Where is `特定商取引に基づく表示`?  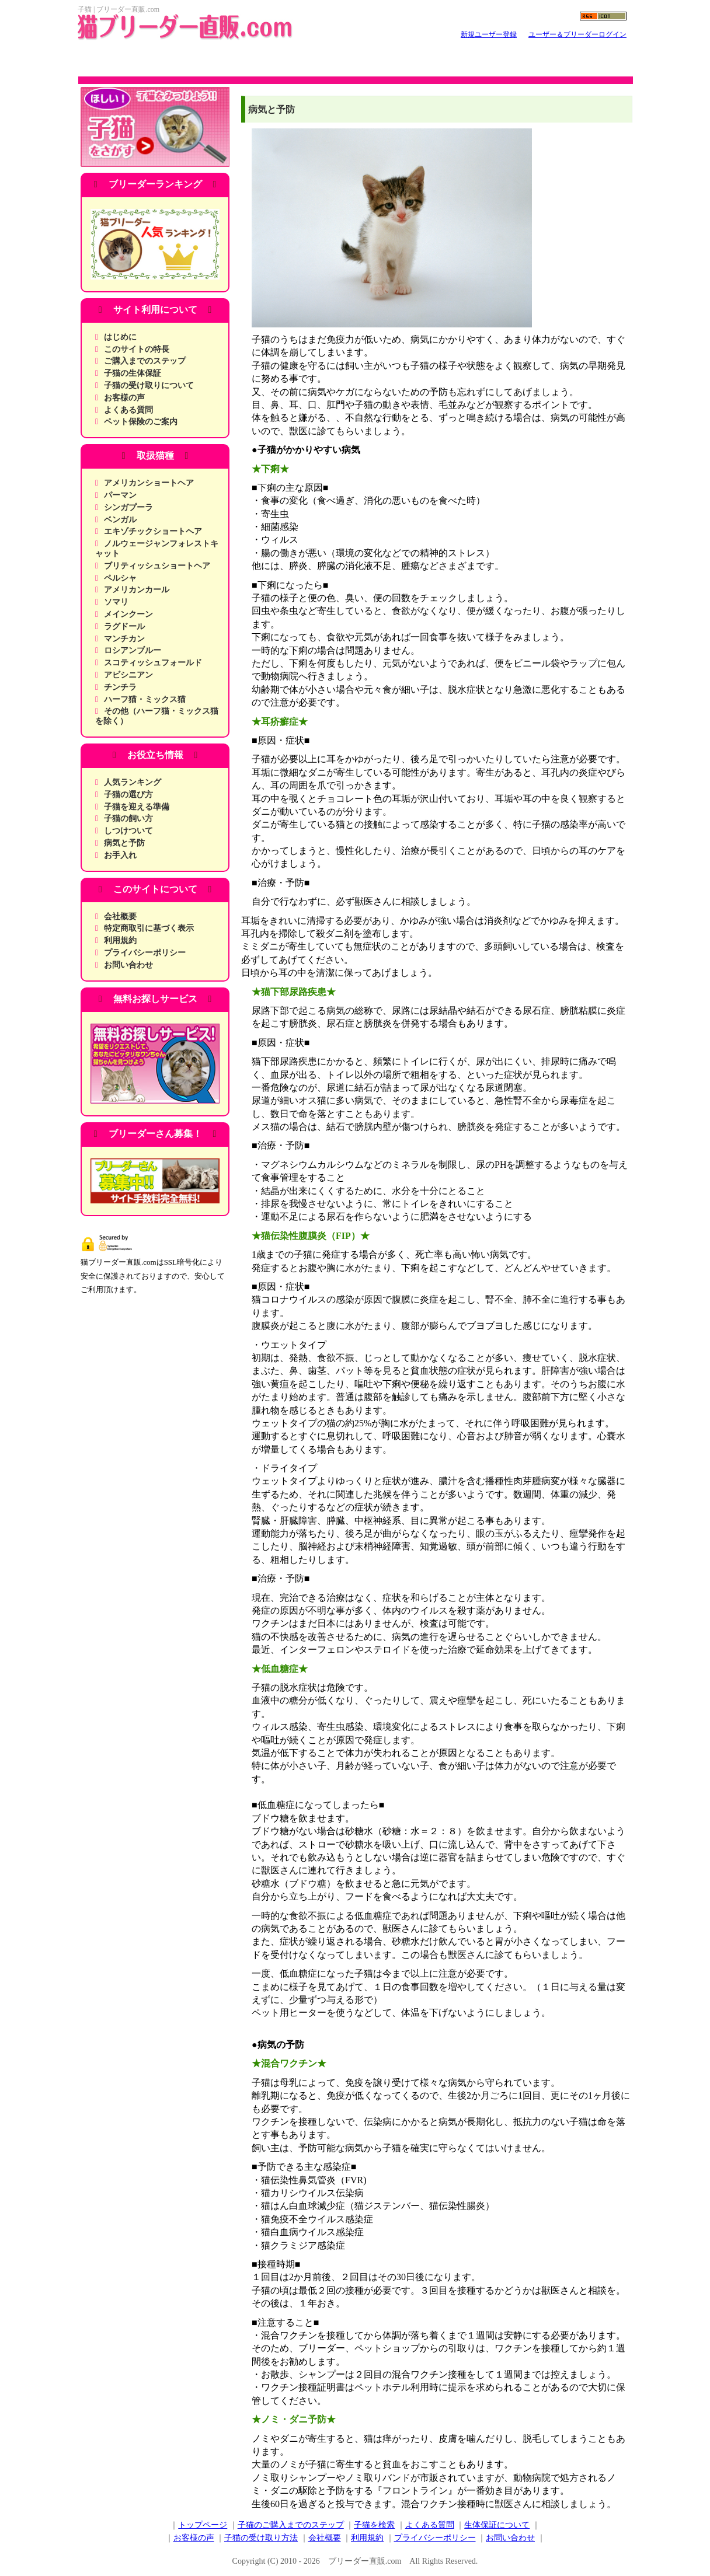
特定商取引に基づく表示 is located at coordinates (149, 928).